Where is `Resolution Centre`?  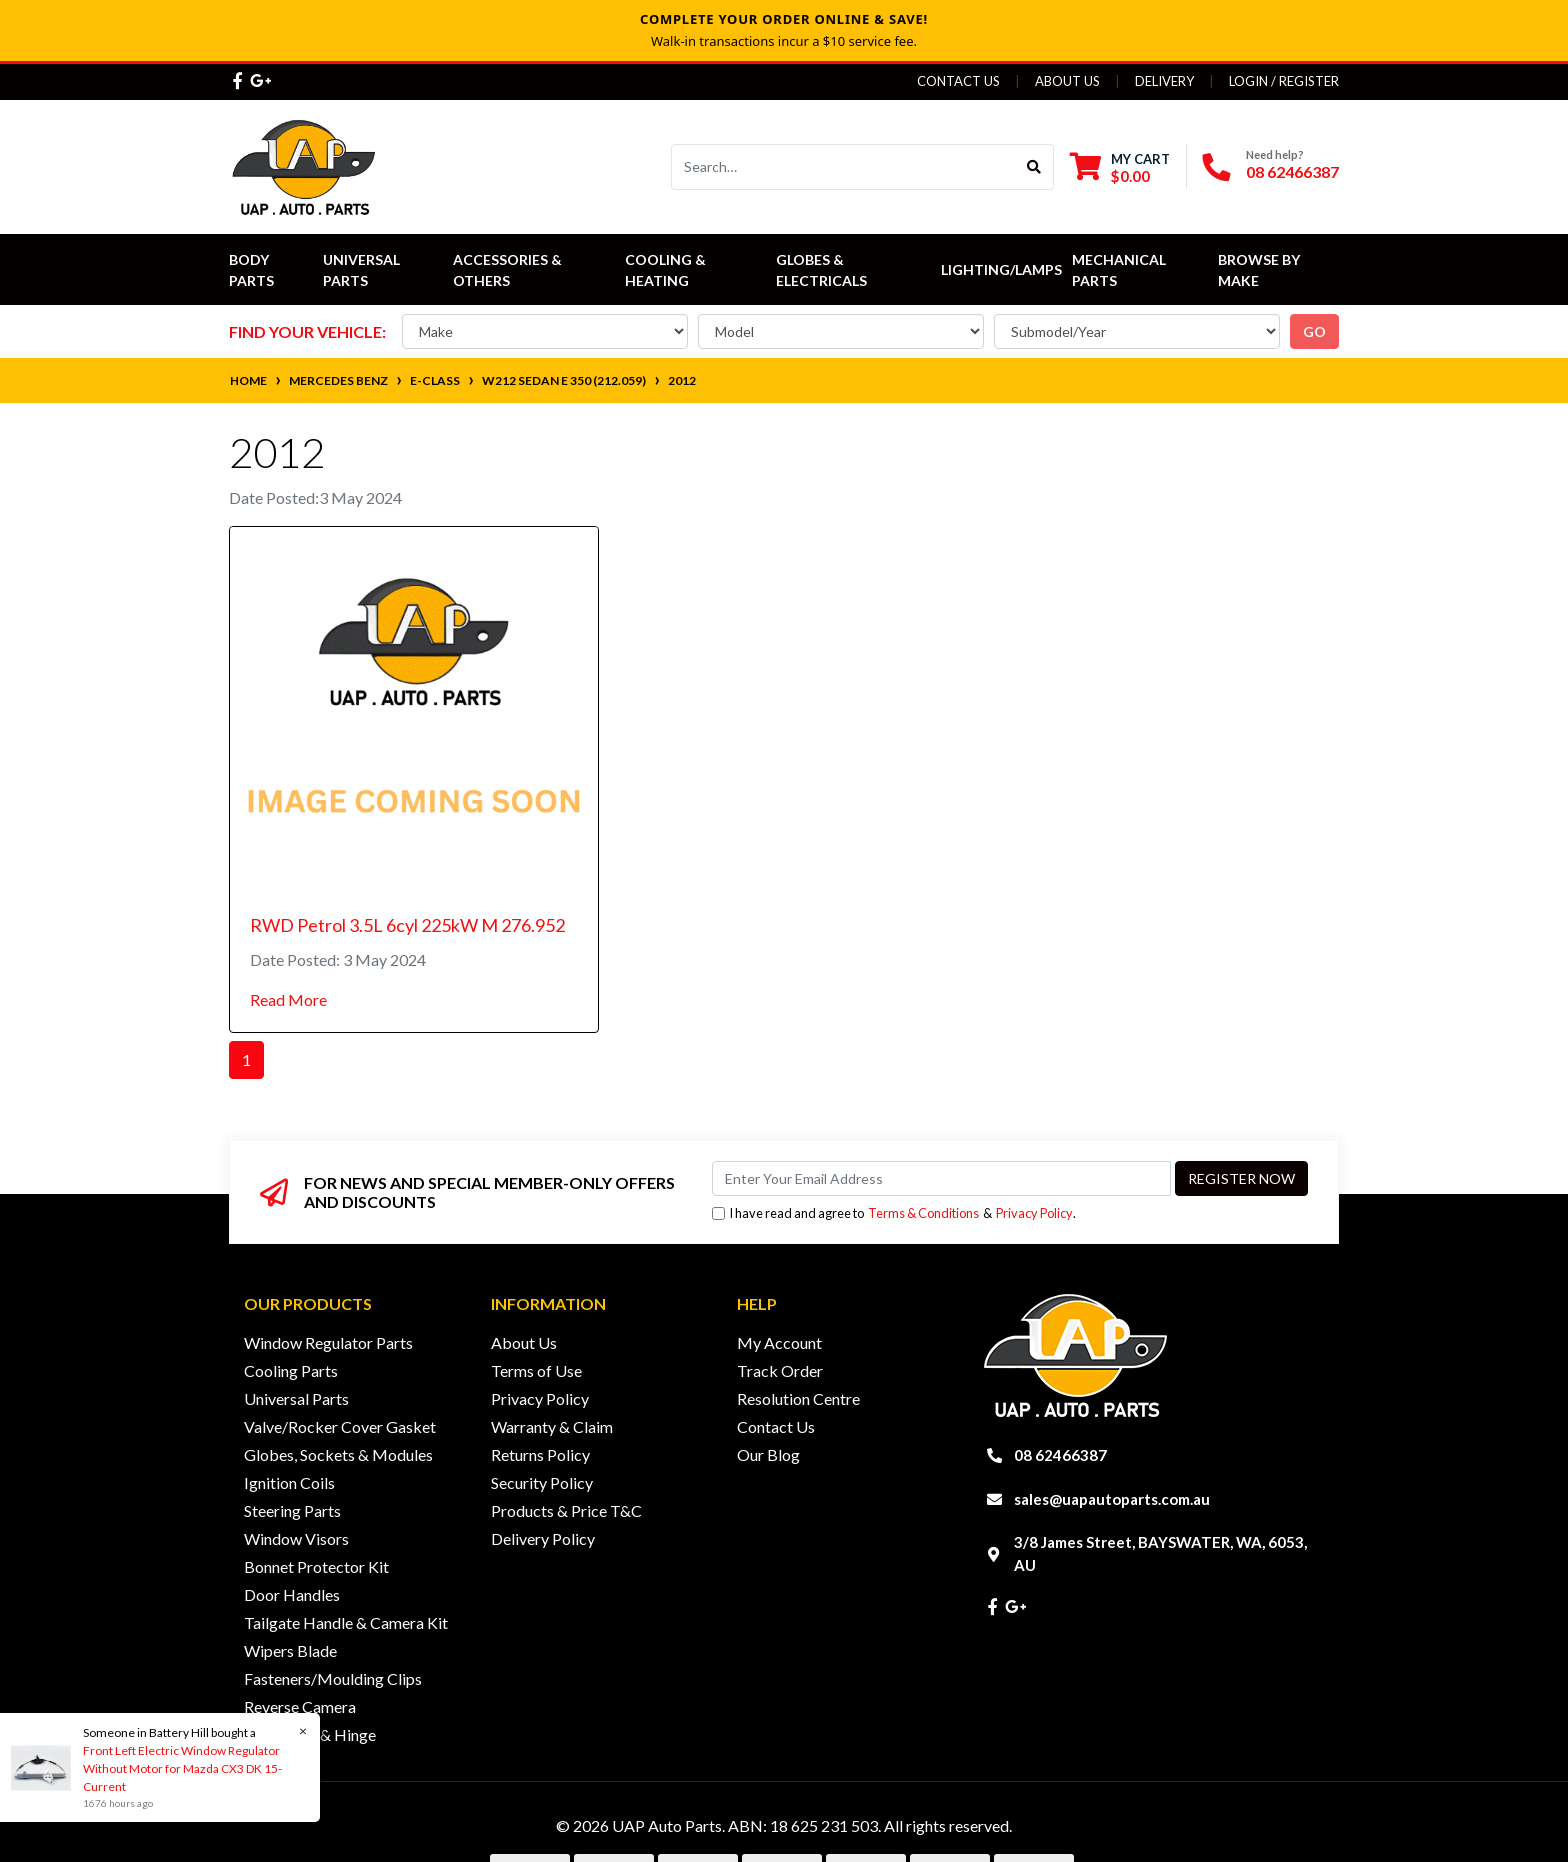
Resolution Centre is located at coordinates (798, 1398).